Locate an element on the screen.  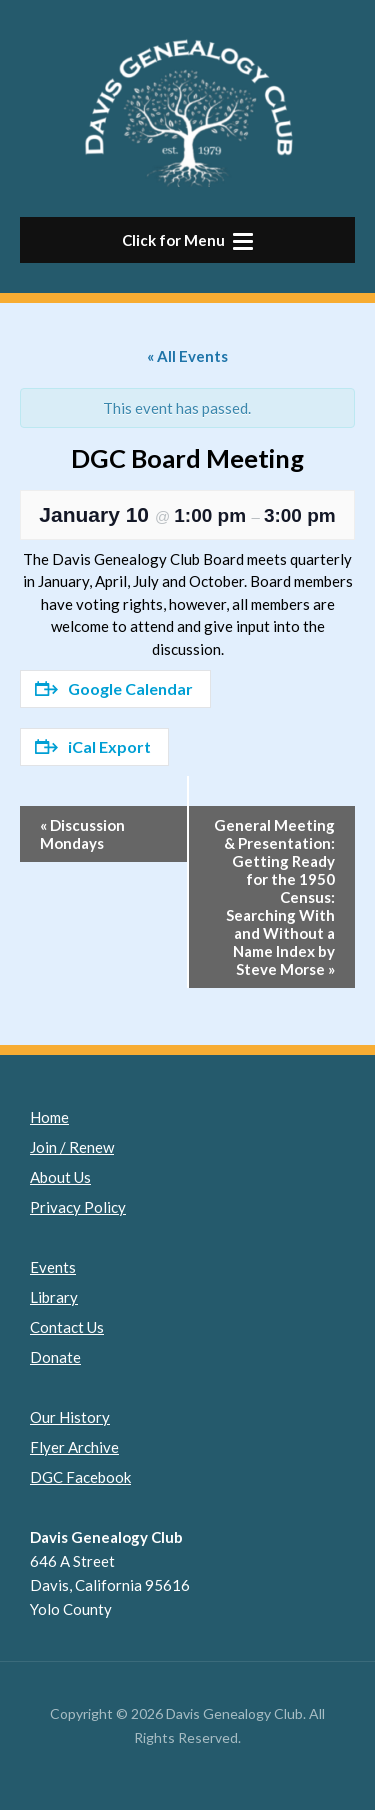
[button] is located at coordinates (187, 240).